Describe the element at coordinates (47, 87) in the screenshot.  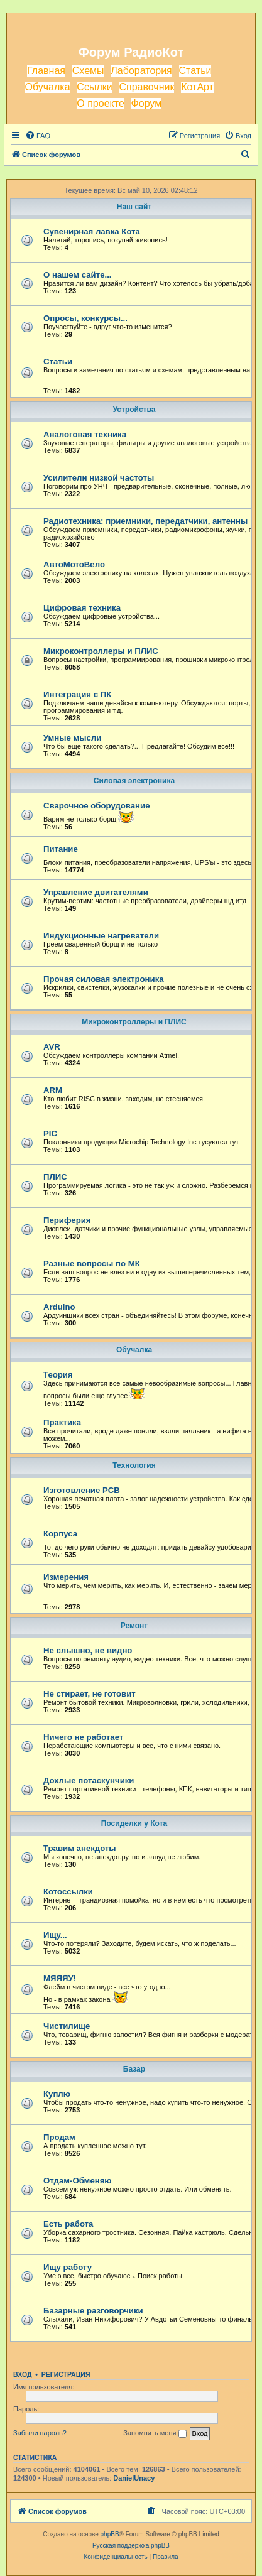
I see `Обучалка` at that location.